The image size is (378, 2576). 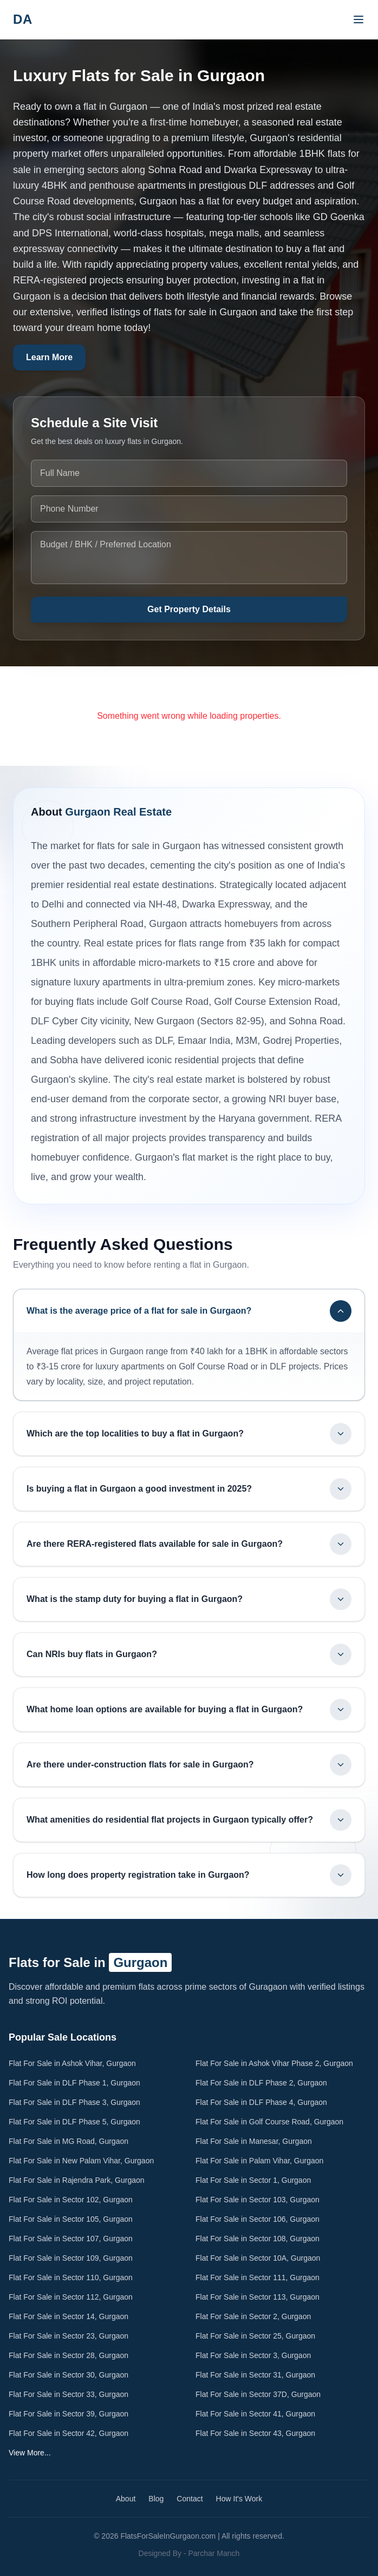 What do you see at coordinates (72, 2063) in the screenshot?
I see `Flat For Sale in Ashok Vihar, Gurgaon` at bounding box center [72, 2063].